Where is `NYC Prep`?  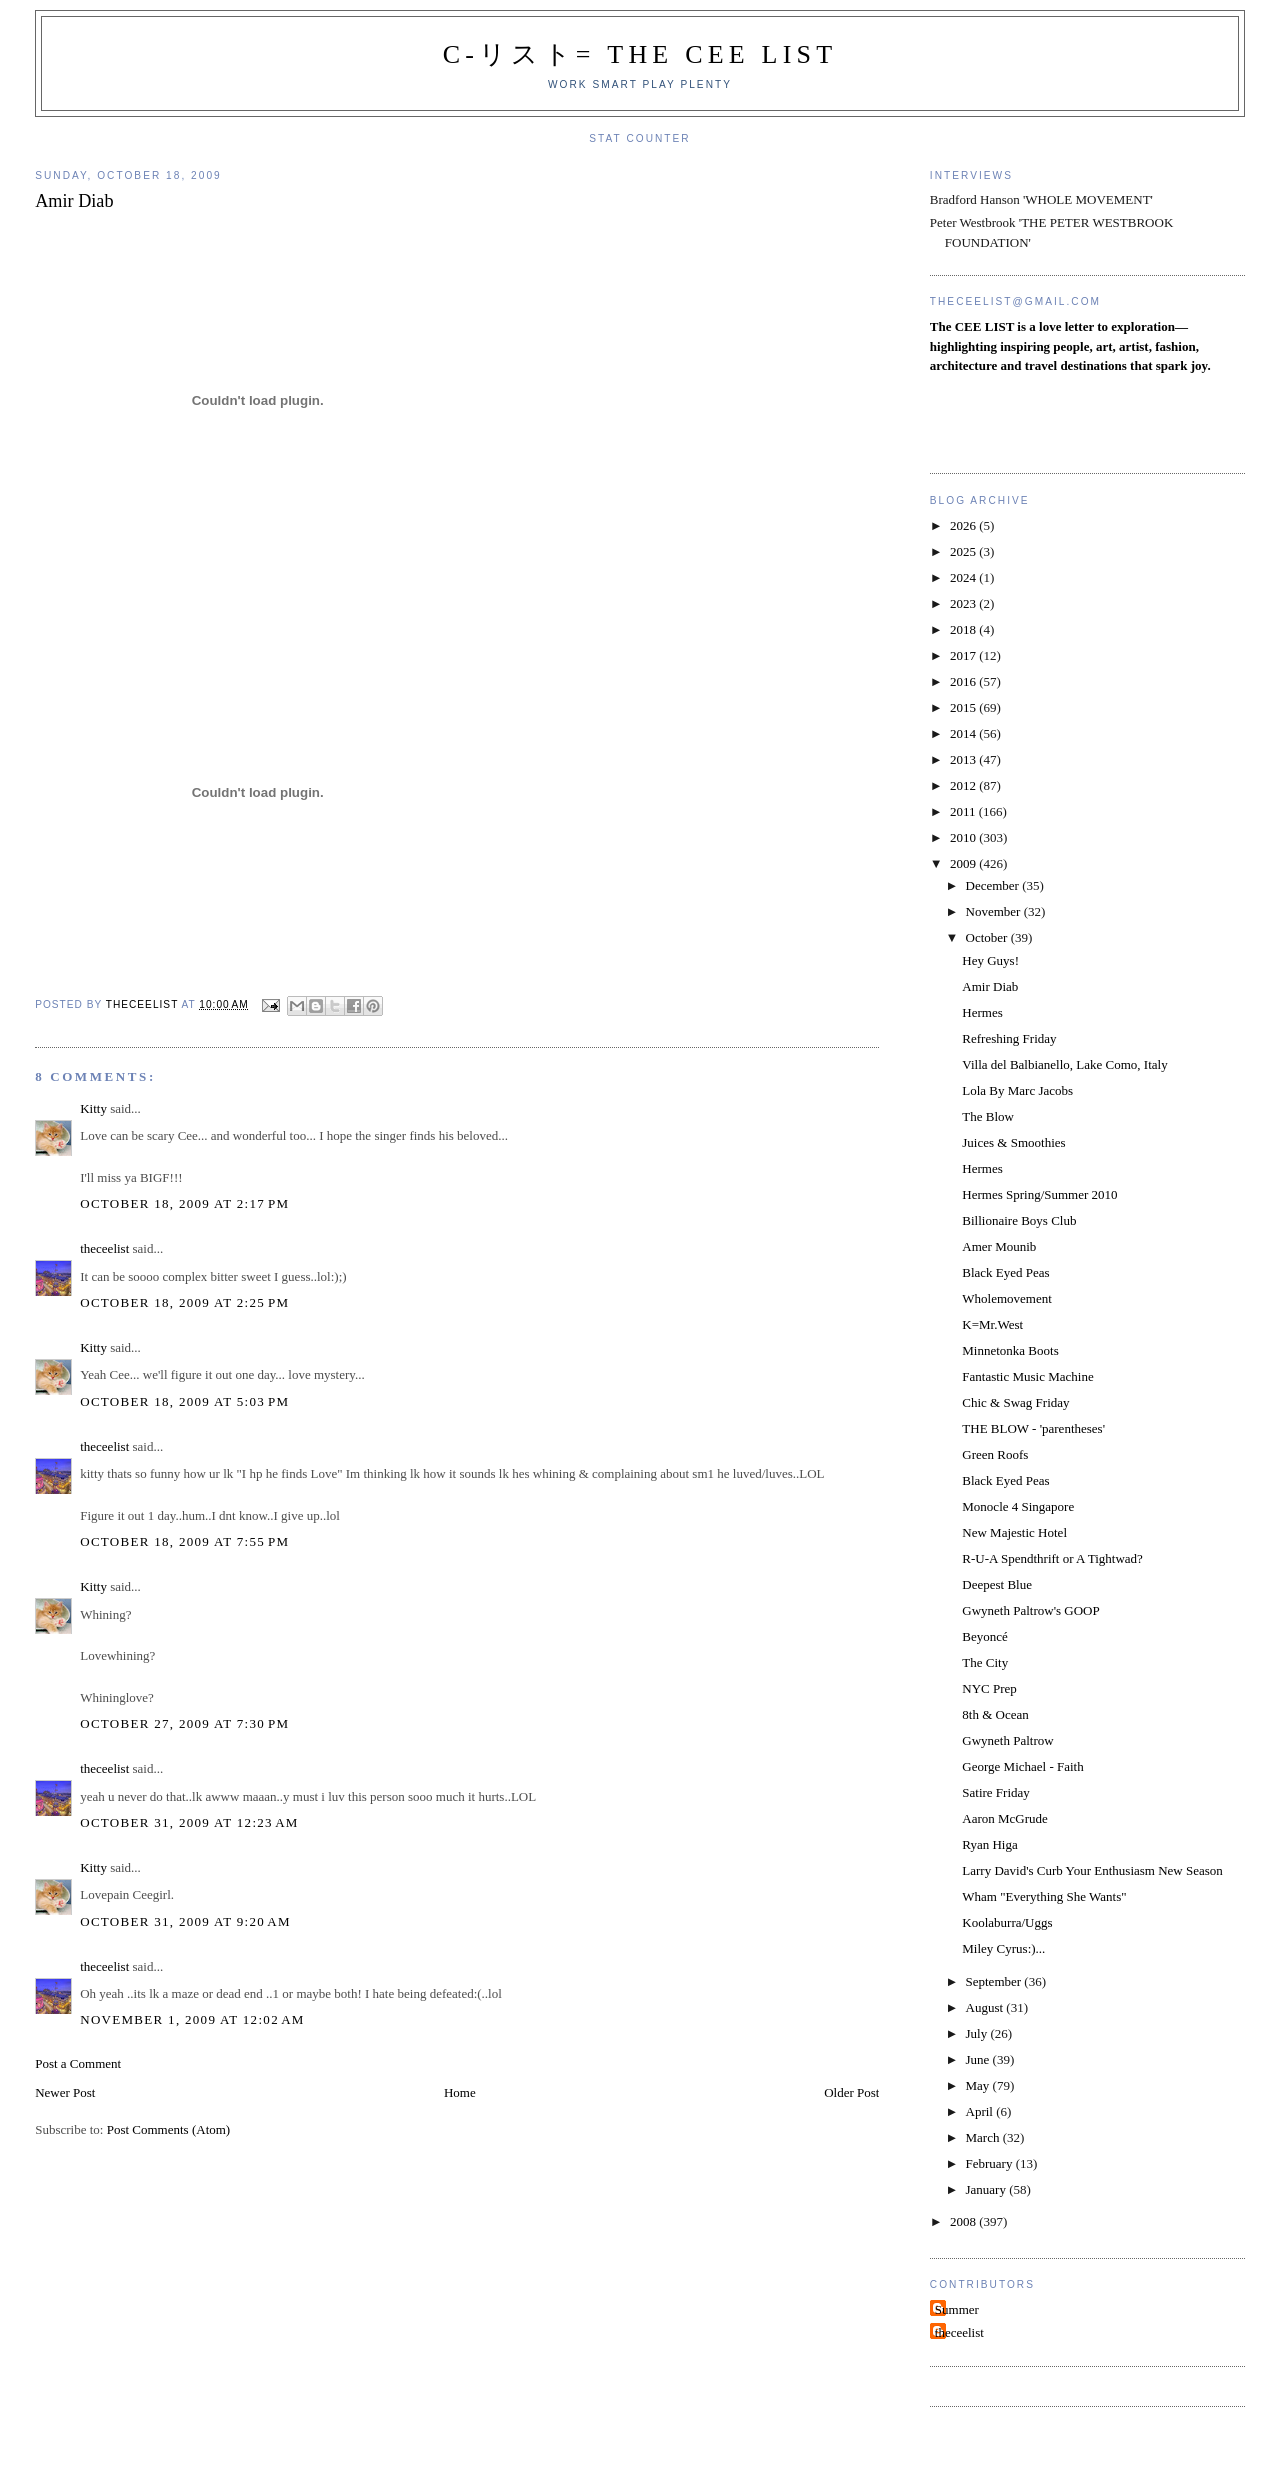
NYC Prep is located at coordinates (989, 1688).